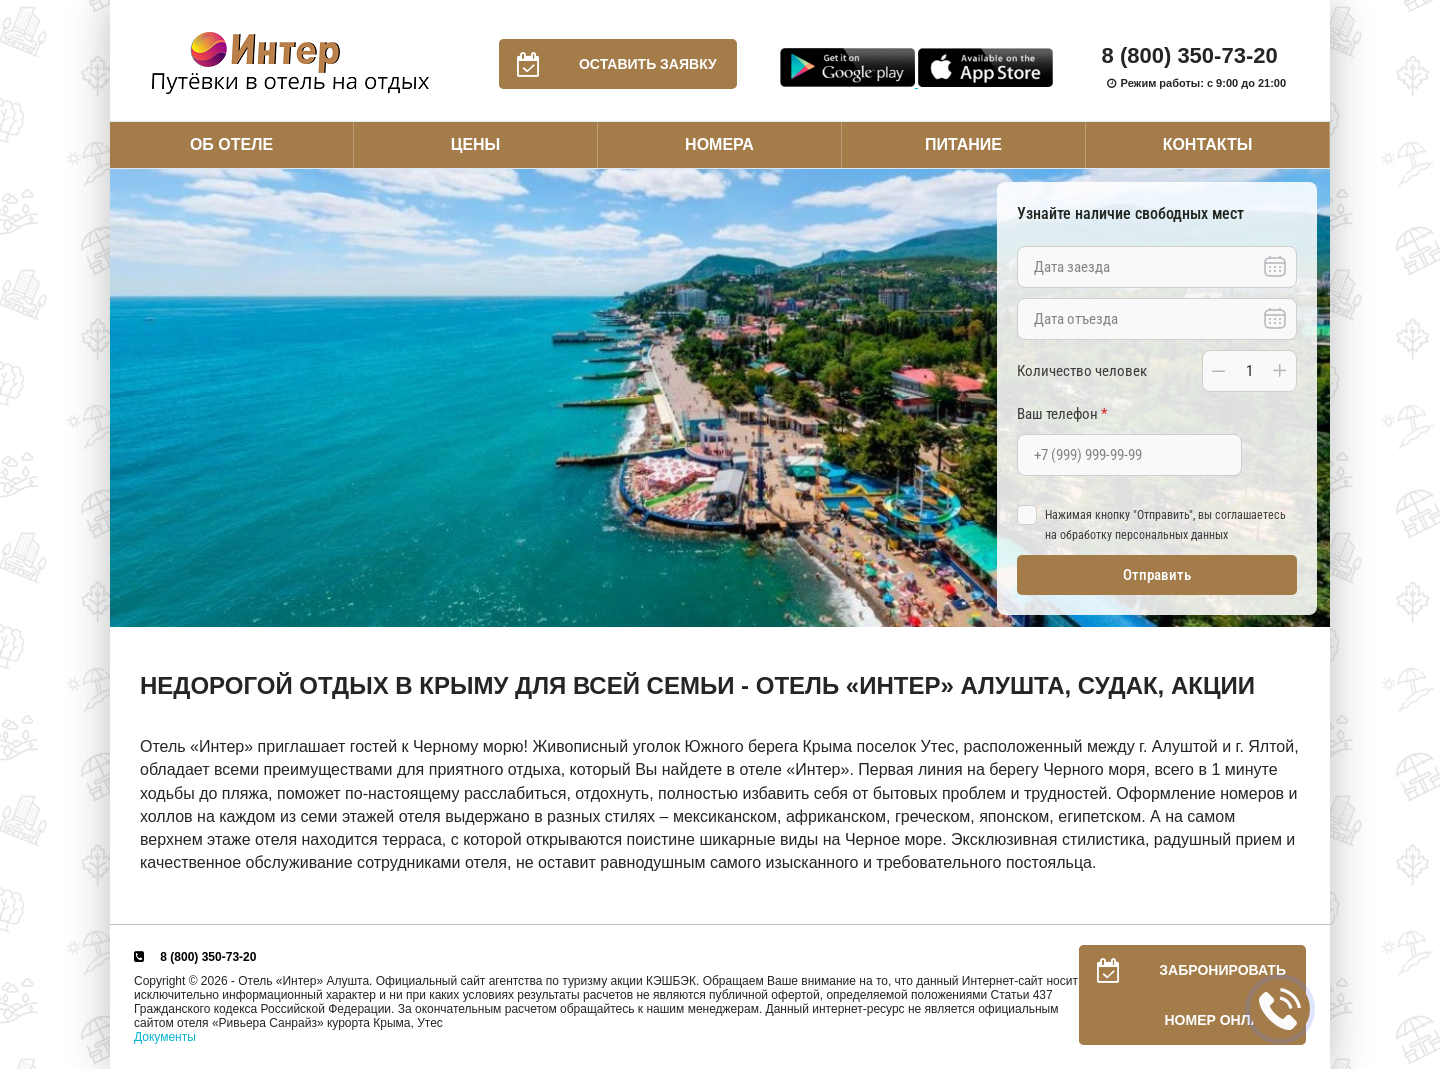 Image resolution: width=1440 pixels, height=1069 pixels. Describe the element at coordinates (963, 144) in the screenshot. I see `Питание` at that location.